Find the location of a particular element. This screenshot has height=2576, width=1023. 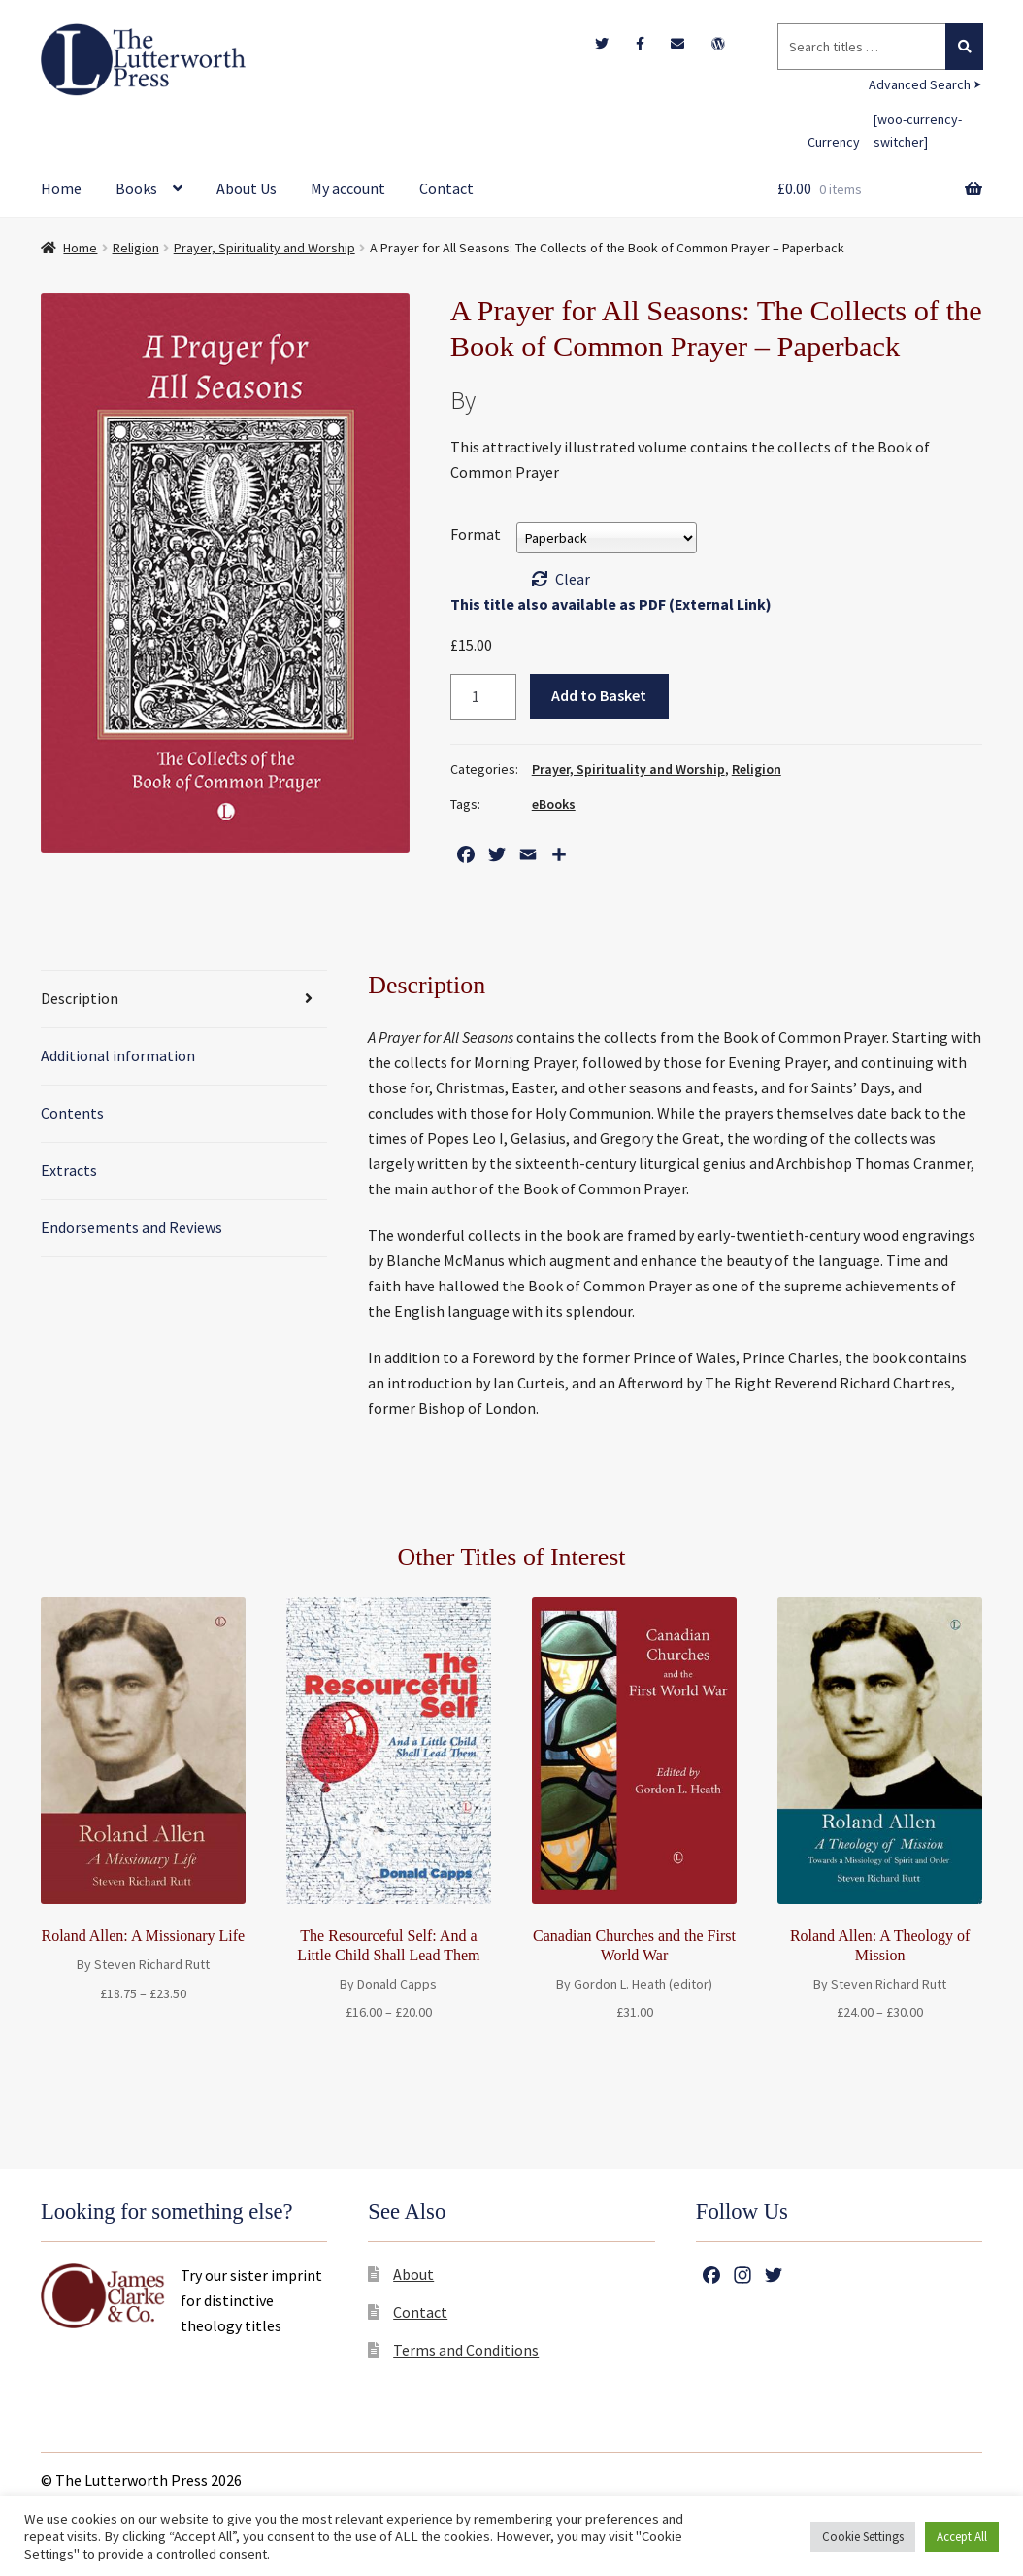

Description [tab] is located at coordinates (79, 998).